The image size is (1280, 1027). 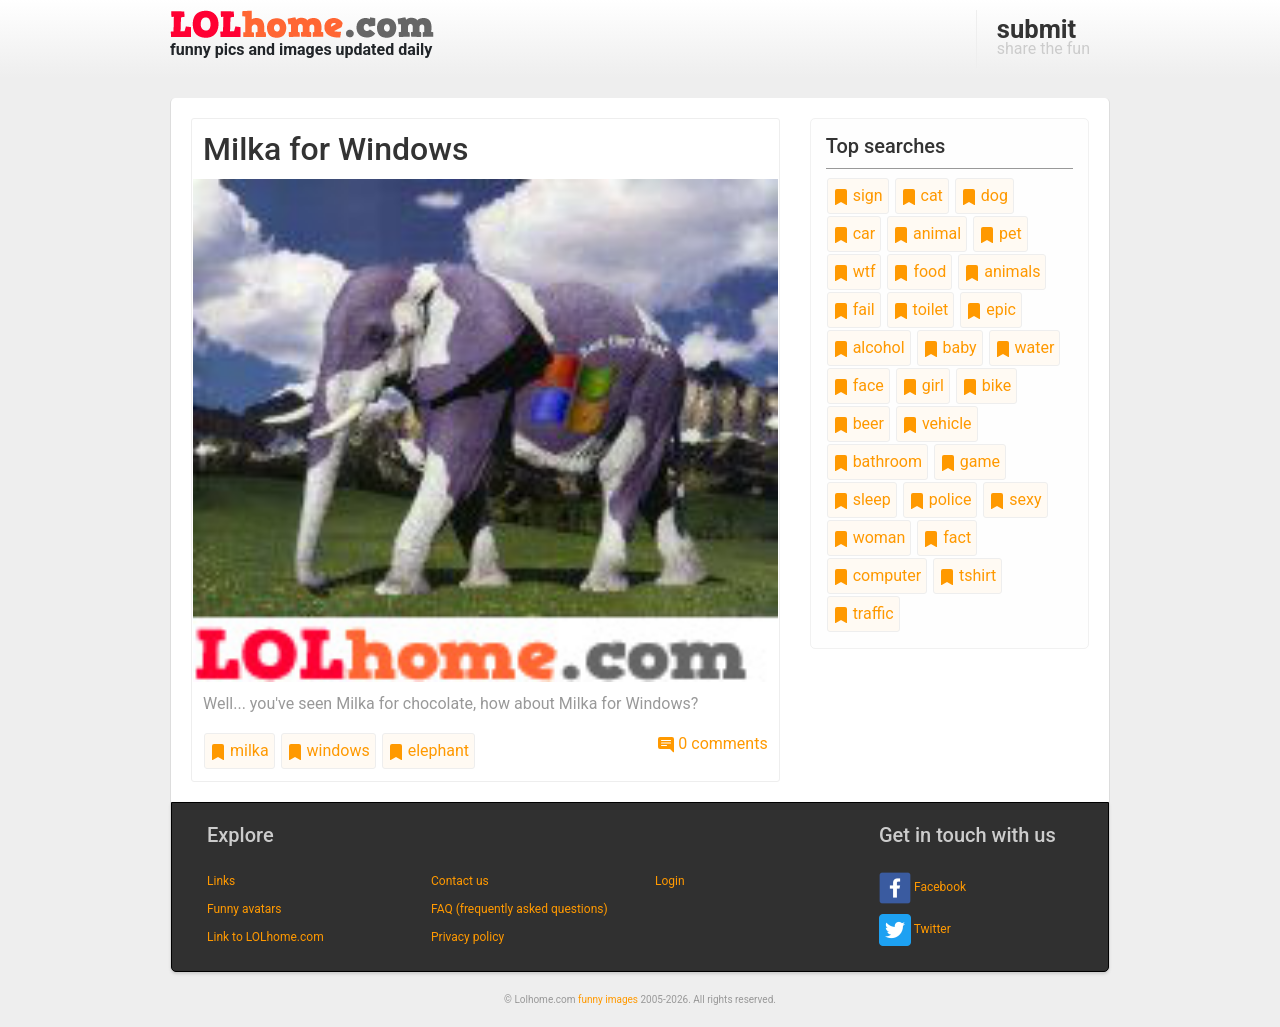 I want to click on Links, so click(x=221, y=881).